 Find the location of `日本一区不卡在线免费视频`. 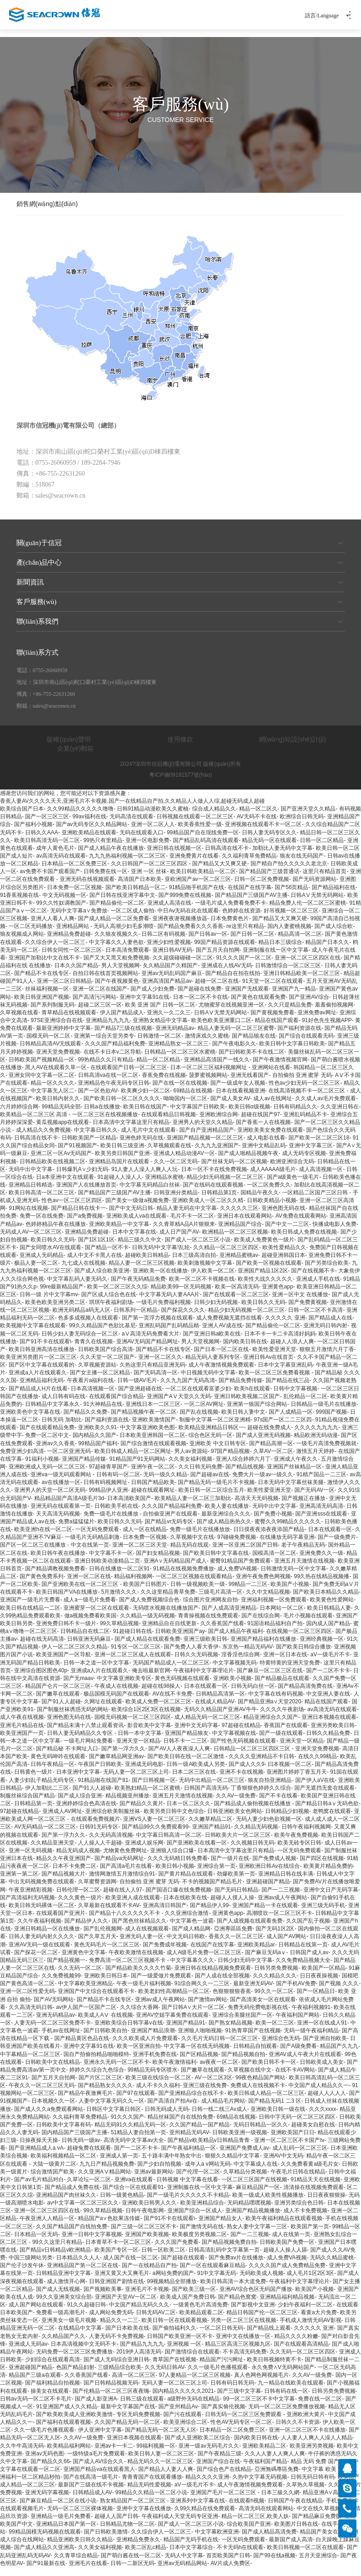

日本一区不卡在线免费视频 is located at coordinates (214, 1178).